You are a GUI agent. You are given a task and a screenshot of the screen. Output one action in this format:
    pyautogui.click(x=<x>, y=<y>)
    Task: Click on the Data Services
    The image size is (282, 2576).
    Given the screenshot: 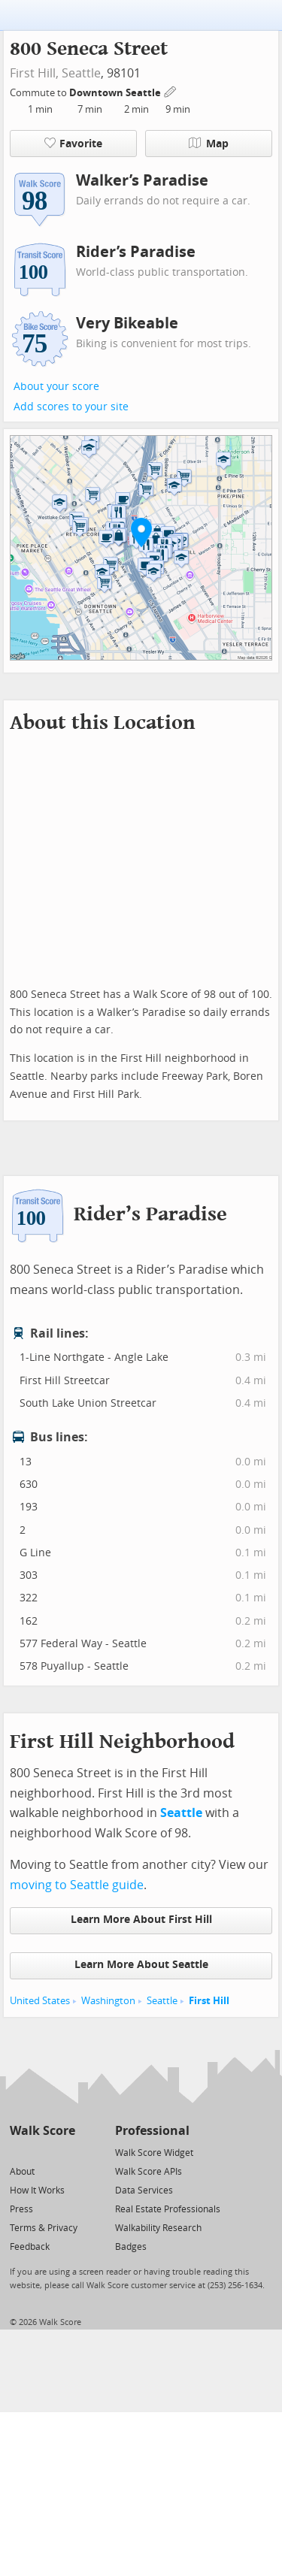 What is the action you would take?
    pyautogui.click(x=144, y=2190)
    